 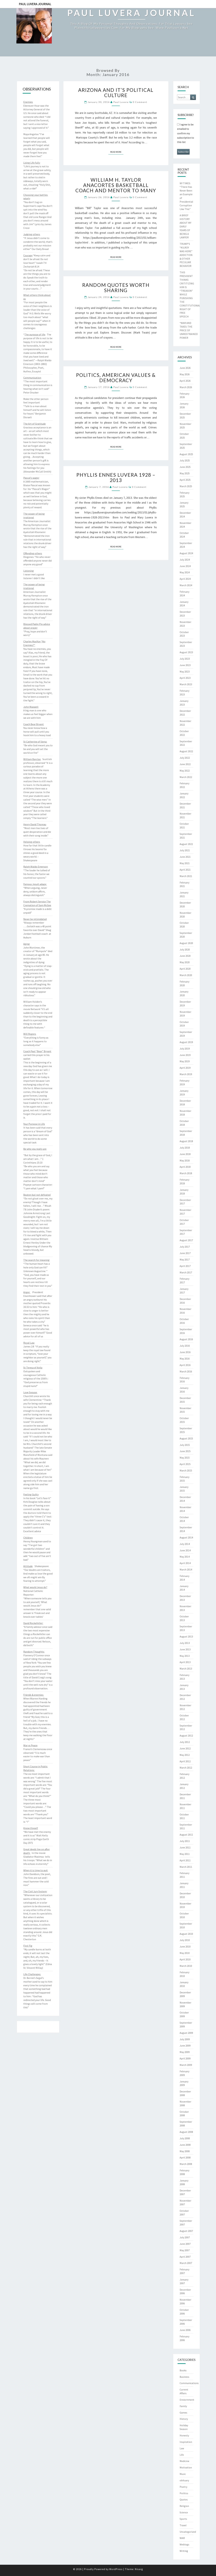 I want to click on May 2019, so click(x=185, y=1061).